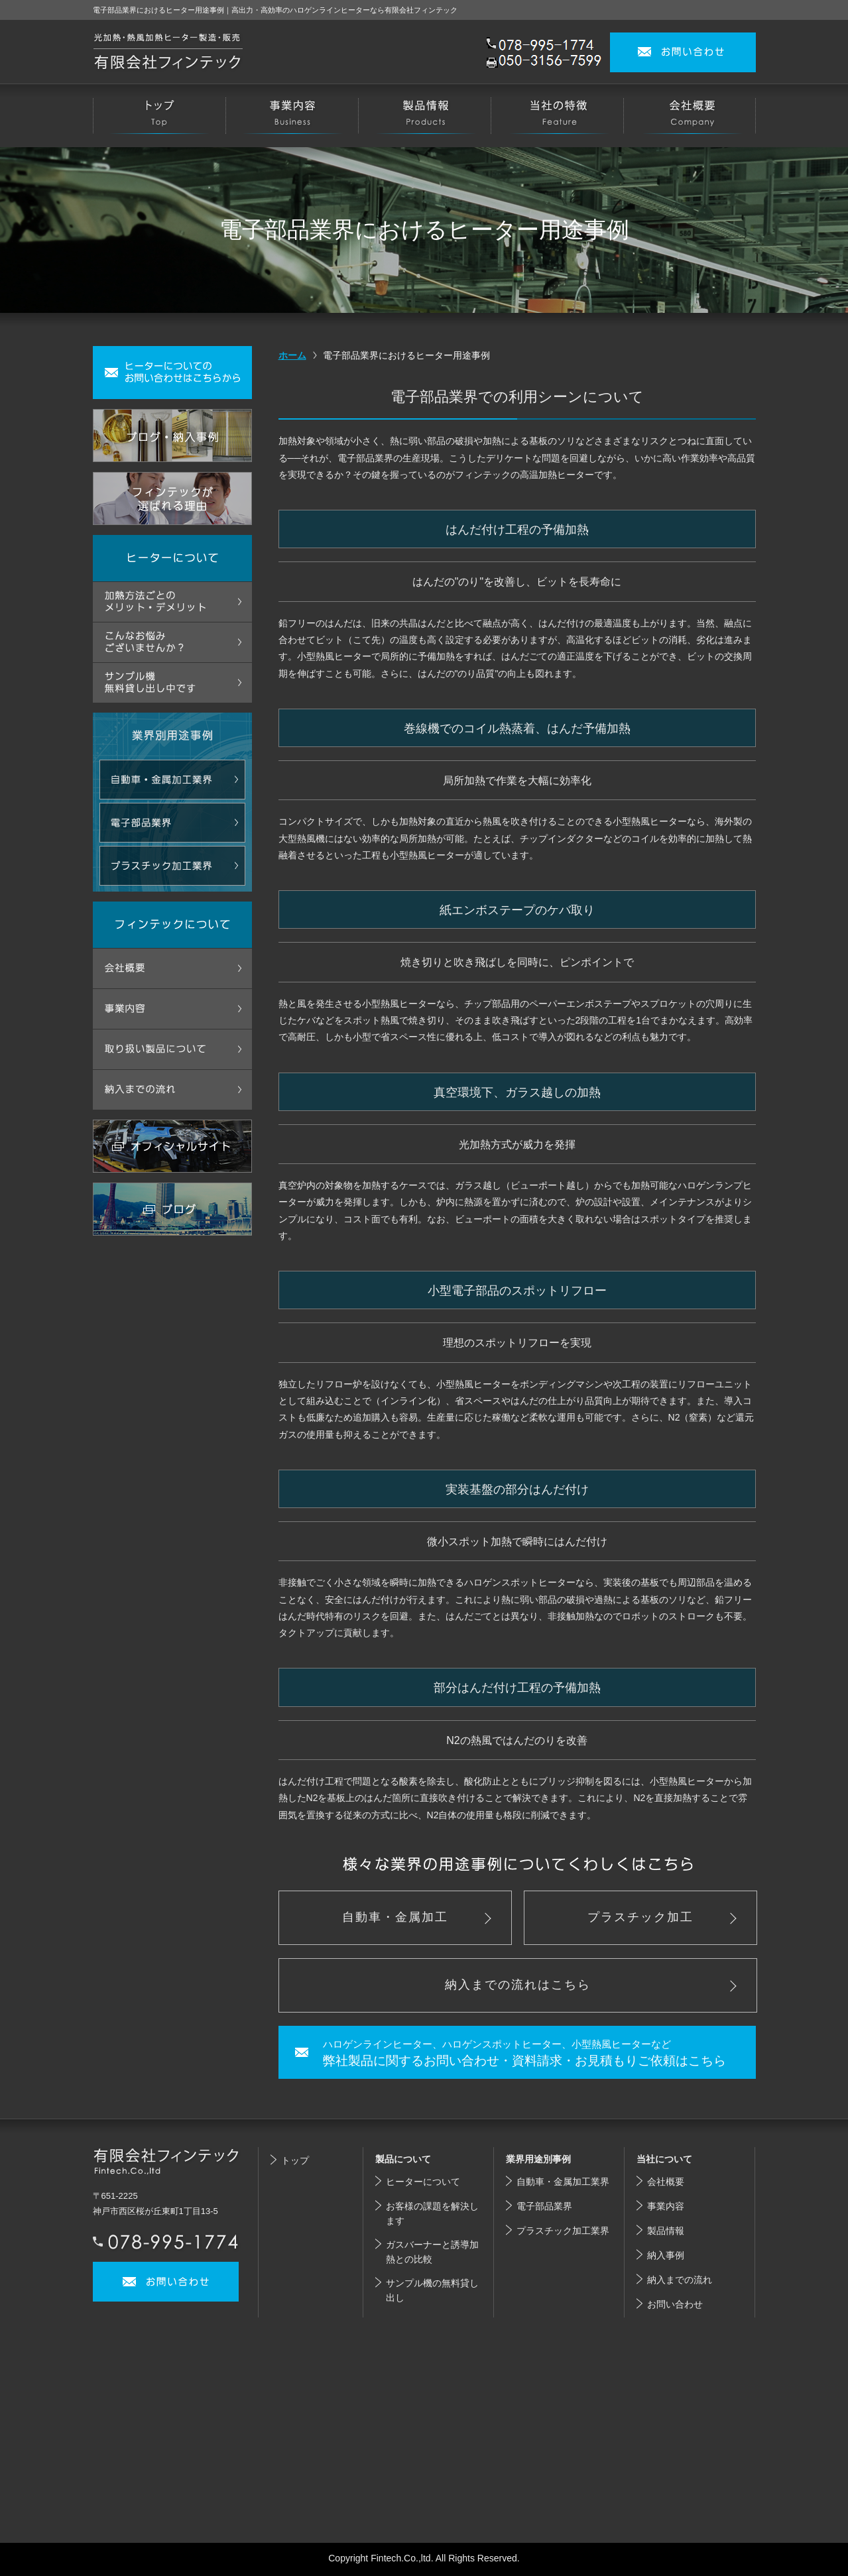 This screenshot has height=2576, width=848. Describe the element at coordinates (640, 1917) in the screenshot. I see `プラスチック加工` at that location.